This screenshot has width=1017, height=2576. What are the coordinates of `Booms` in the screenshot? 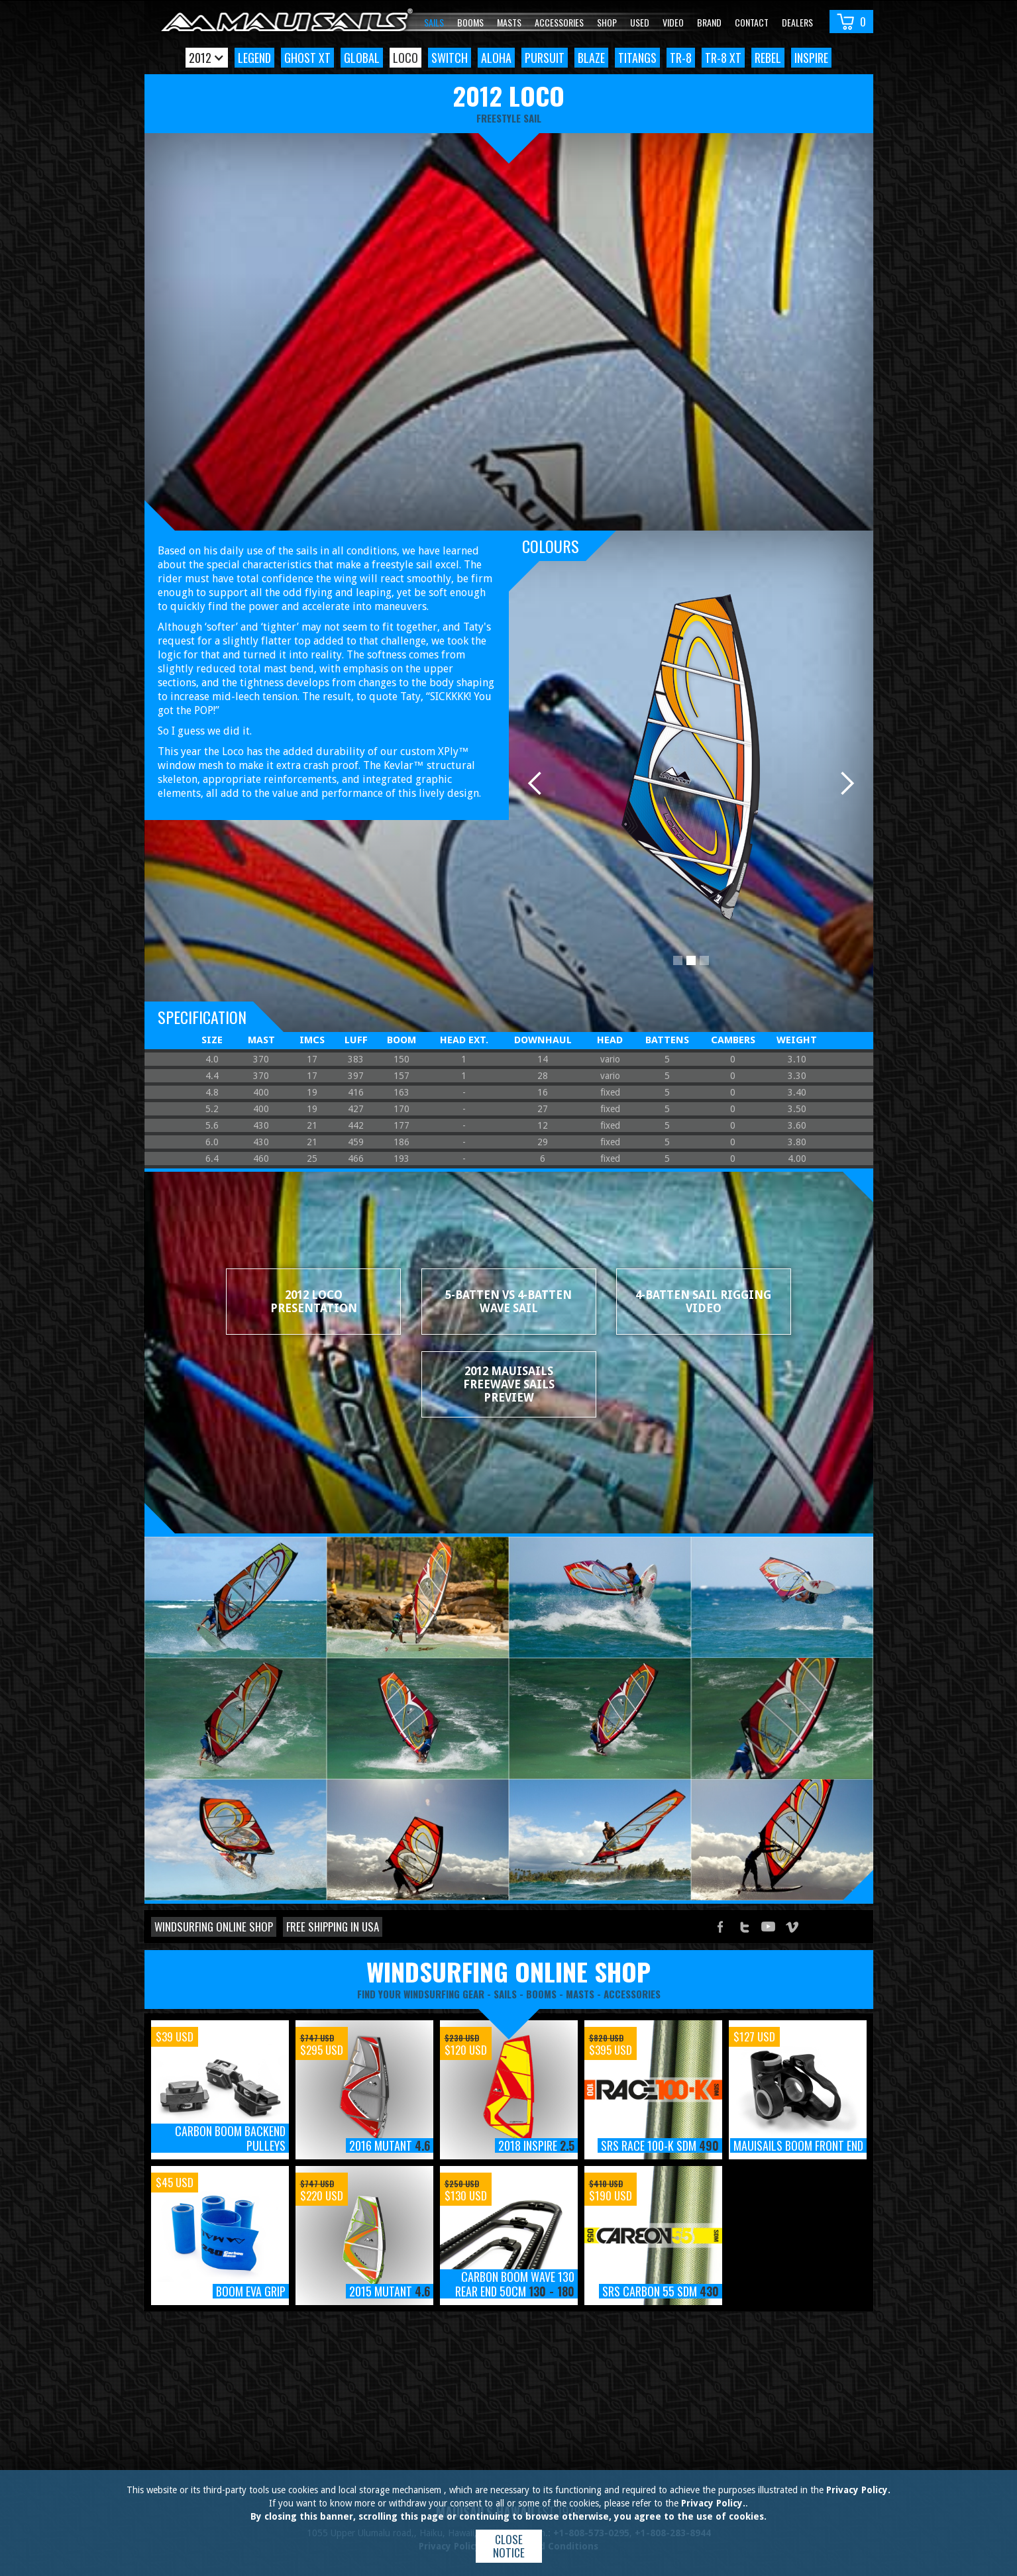 It's located at (470, 22).